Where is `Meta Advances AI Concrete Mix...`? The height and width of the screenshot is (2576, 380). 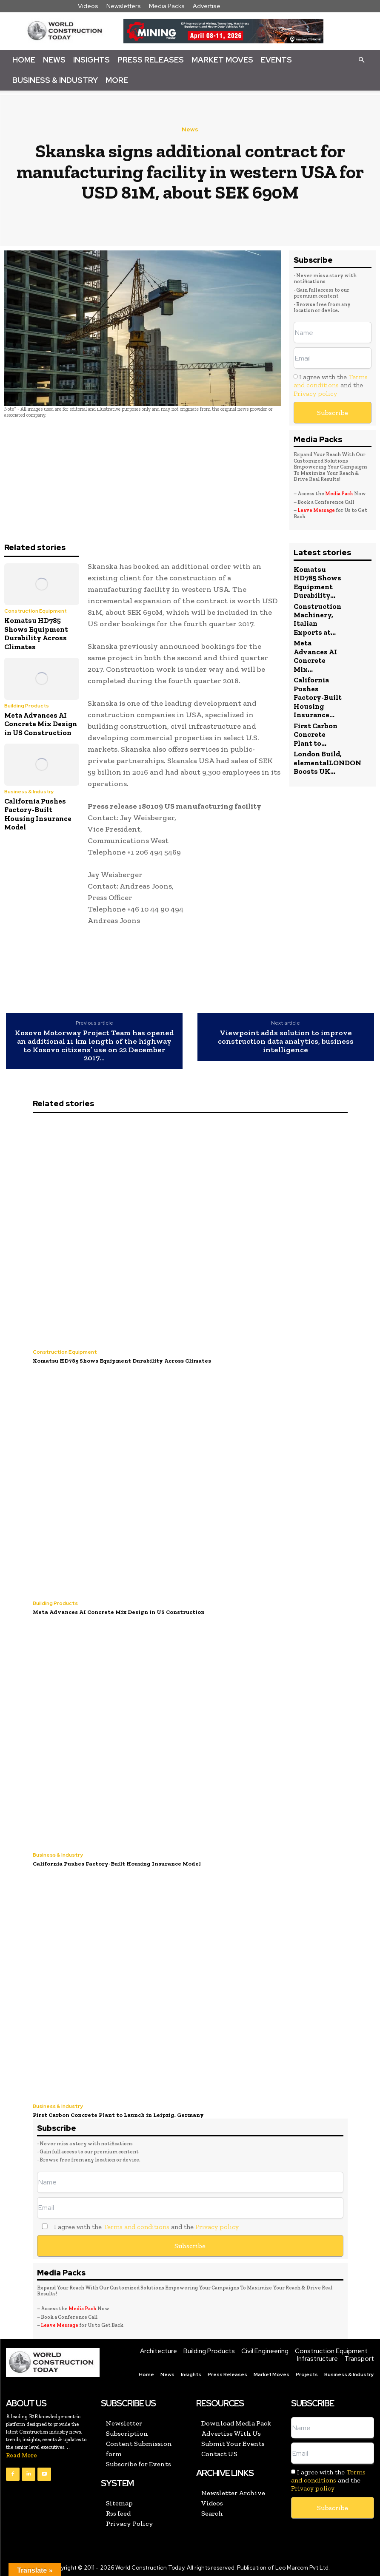 Meta Advances AI Concrete Mix... is located at coordinates (315, 656).